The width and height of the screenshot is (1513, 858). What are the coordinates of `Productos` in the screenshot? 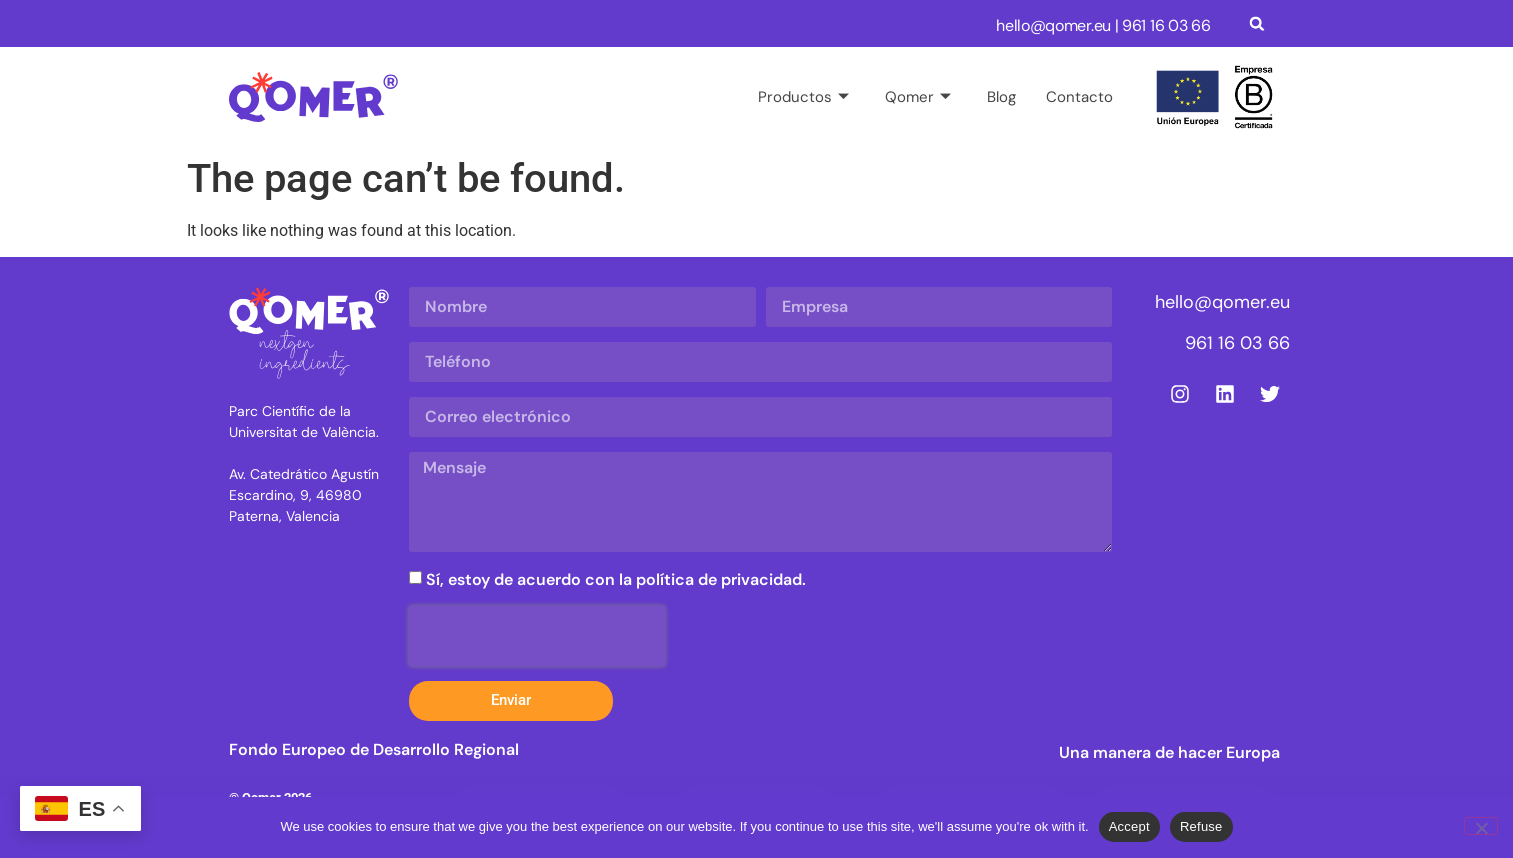 It's located at (803, 97).